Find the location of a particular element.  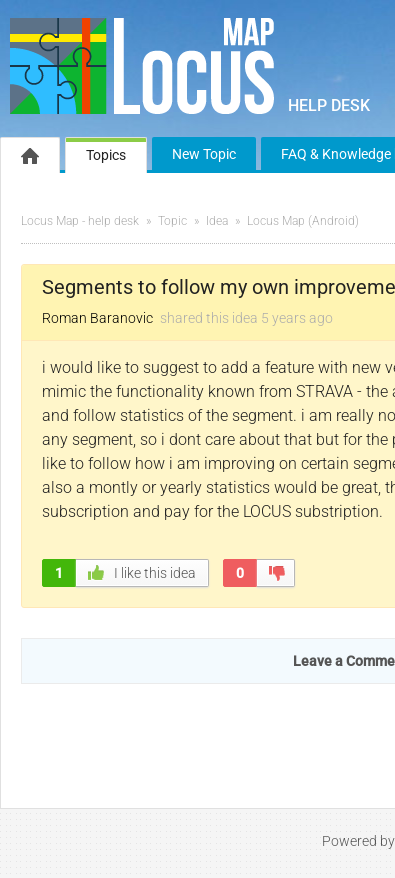

Locus Map - help desk is located at coordinates (80, 221).